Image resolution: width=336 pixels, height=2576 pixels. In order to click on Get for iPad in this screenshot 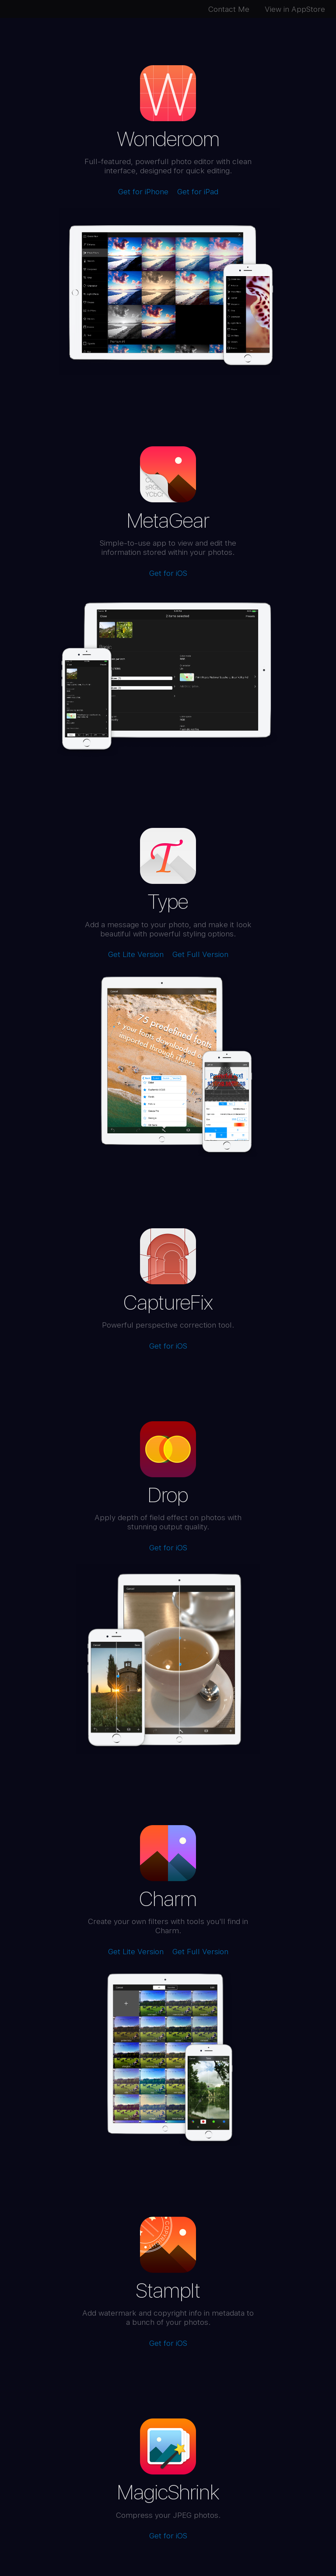, I will do `click(197, 191)`.